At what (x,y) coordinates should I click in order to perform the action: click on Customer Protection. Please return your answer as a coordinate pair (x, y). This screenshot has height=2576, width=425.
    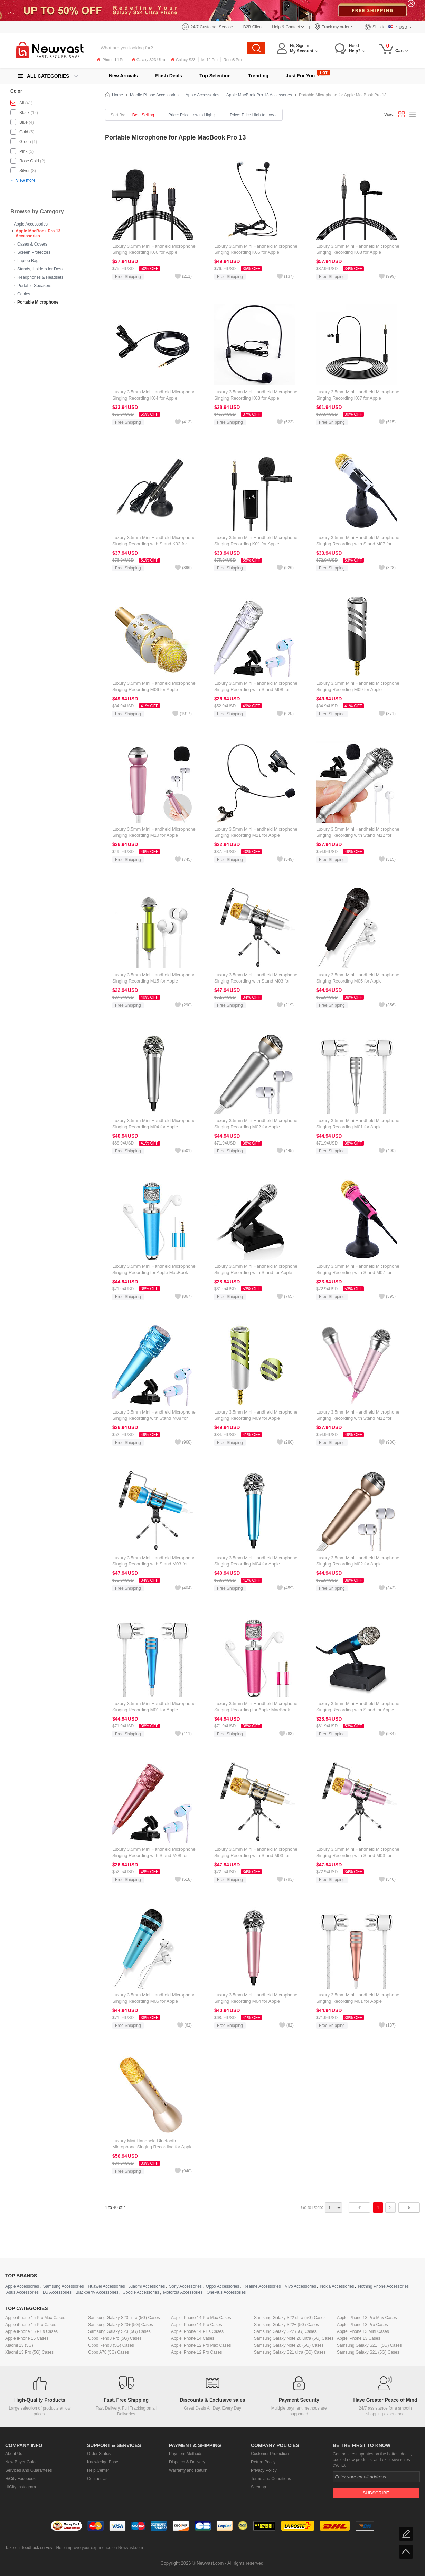
    Looking at the image, I should click on (270, 2453).